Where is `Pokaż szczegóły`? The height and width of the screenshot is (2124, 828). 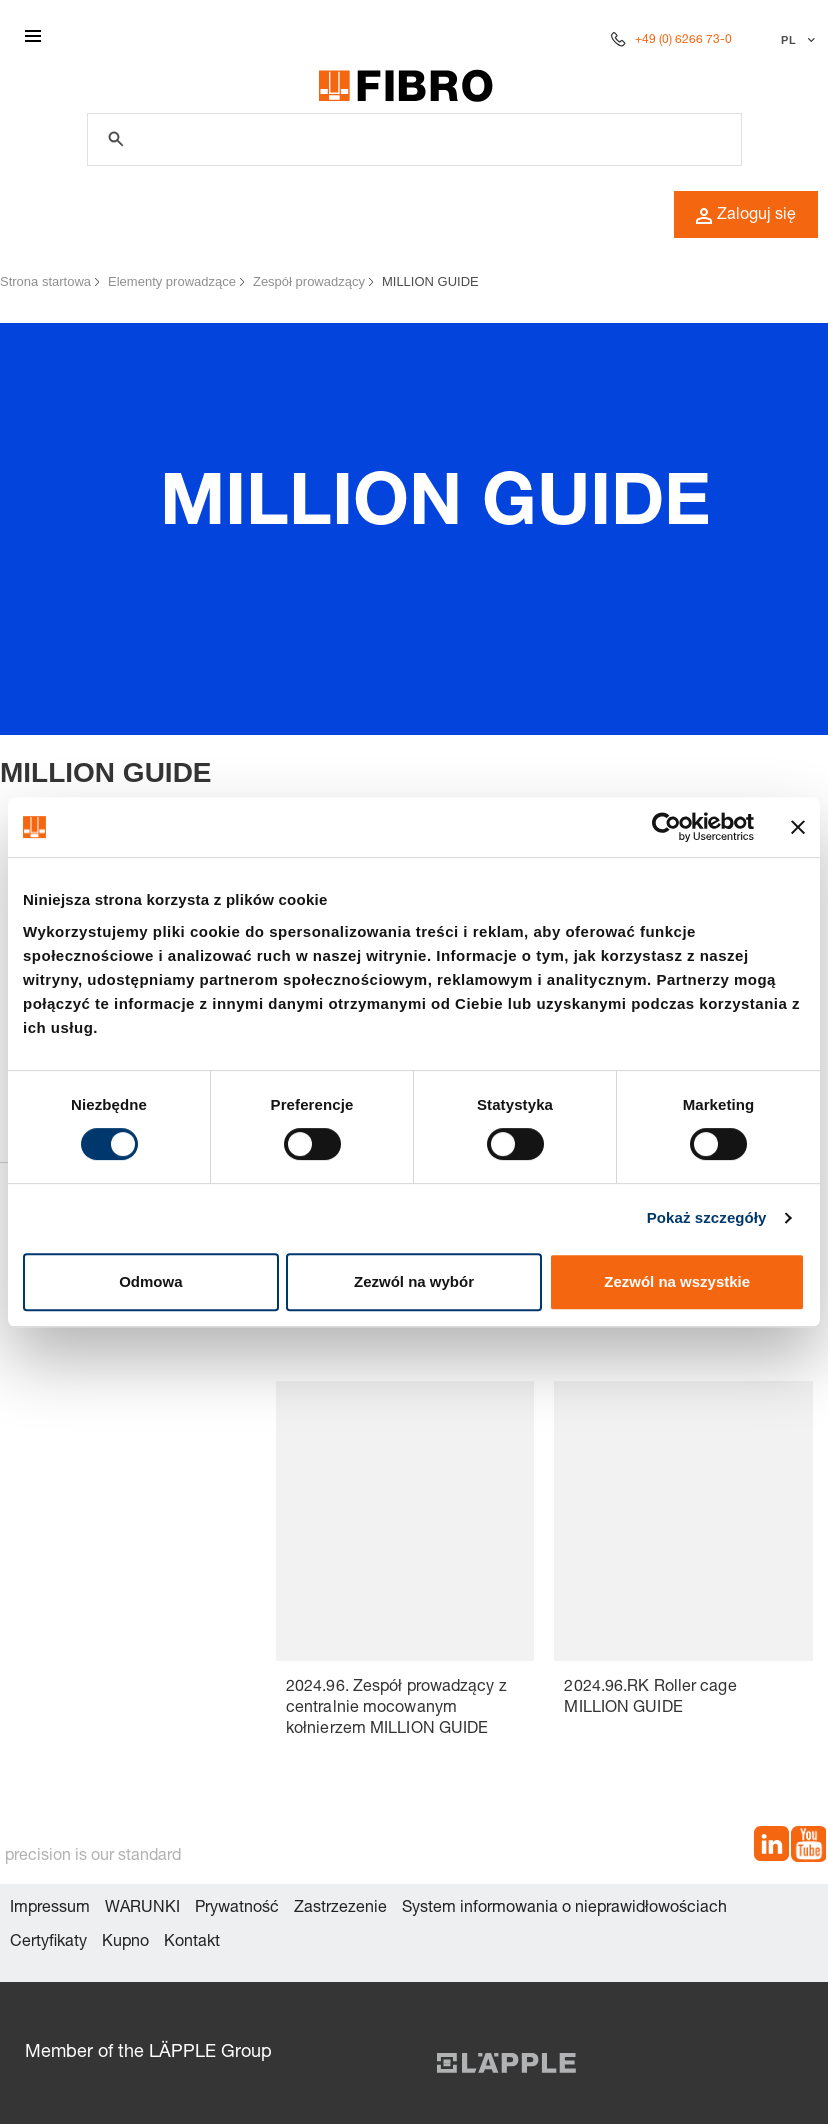 Pokaż szczegóły is located at coordinates (707, 1217).